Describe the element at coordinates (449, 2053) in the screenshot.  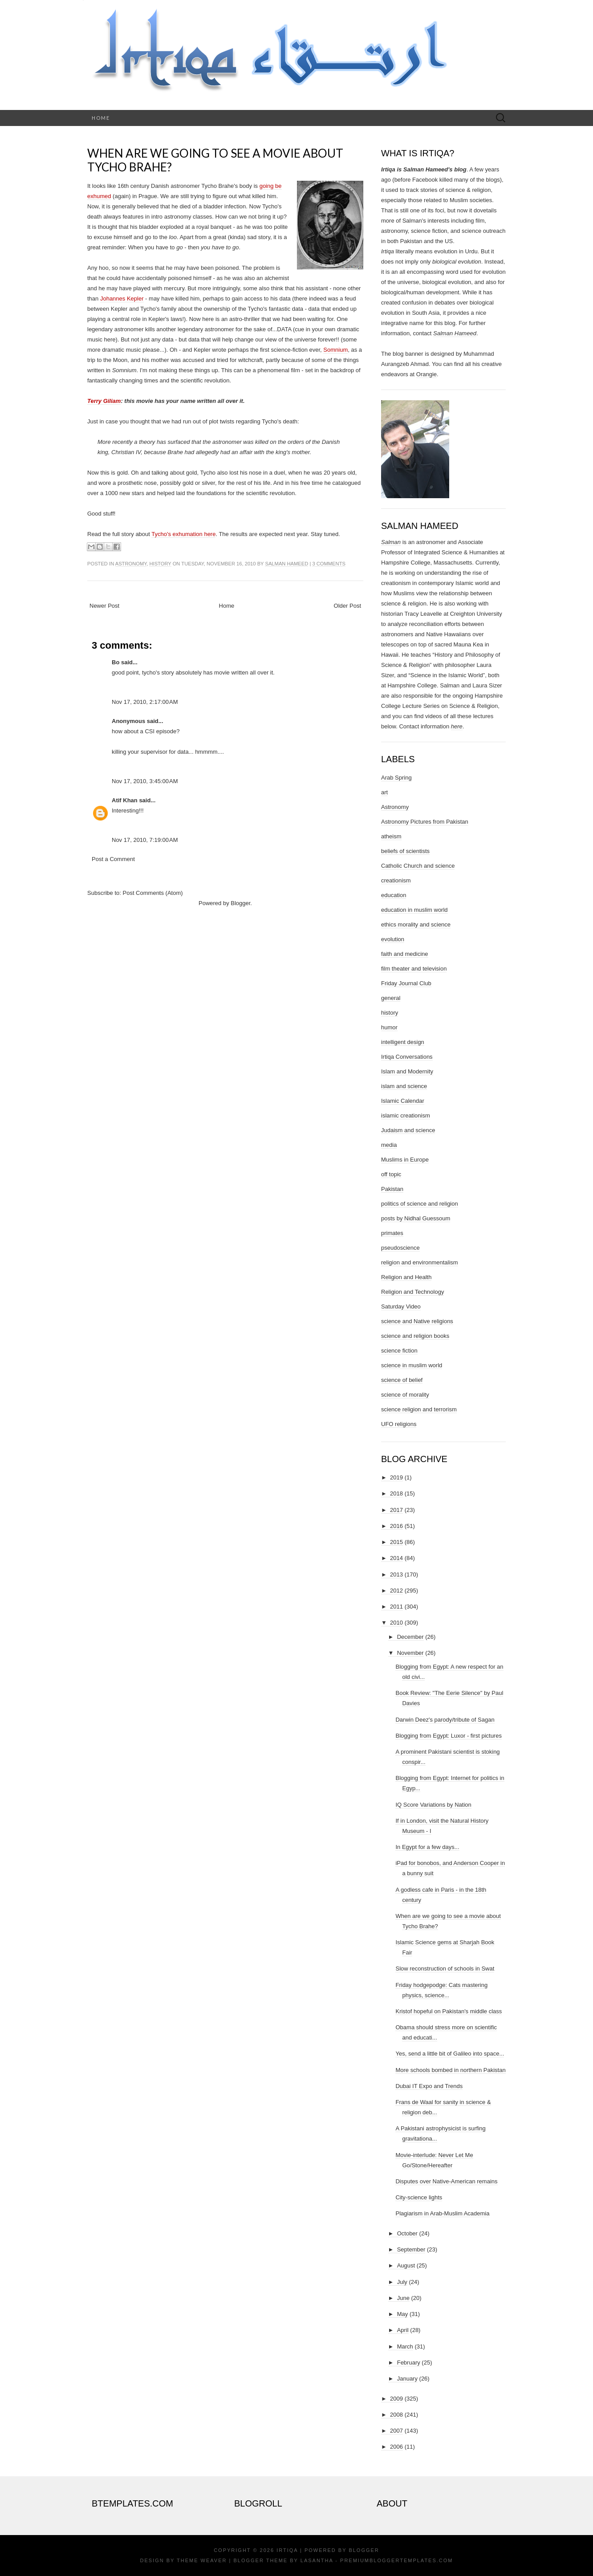
I see `Yes, send a little bit of Galileo into space...` at that location.